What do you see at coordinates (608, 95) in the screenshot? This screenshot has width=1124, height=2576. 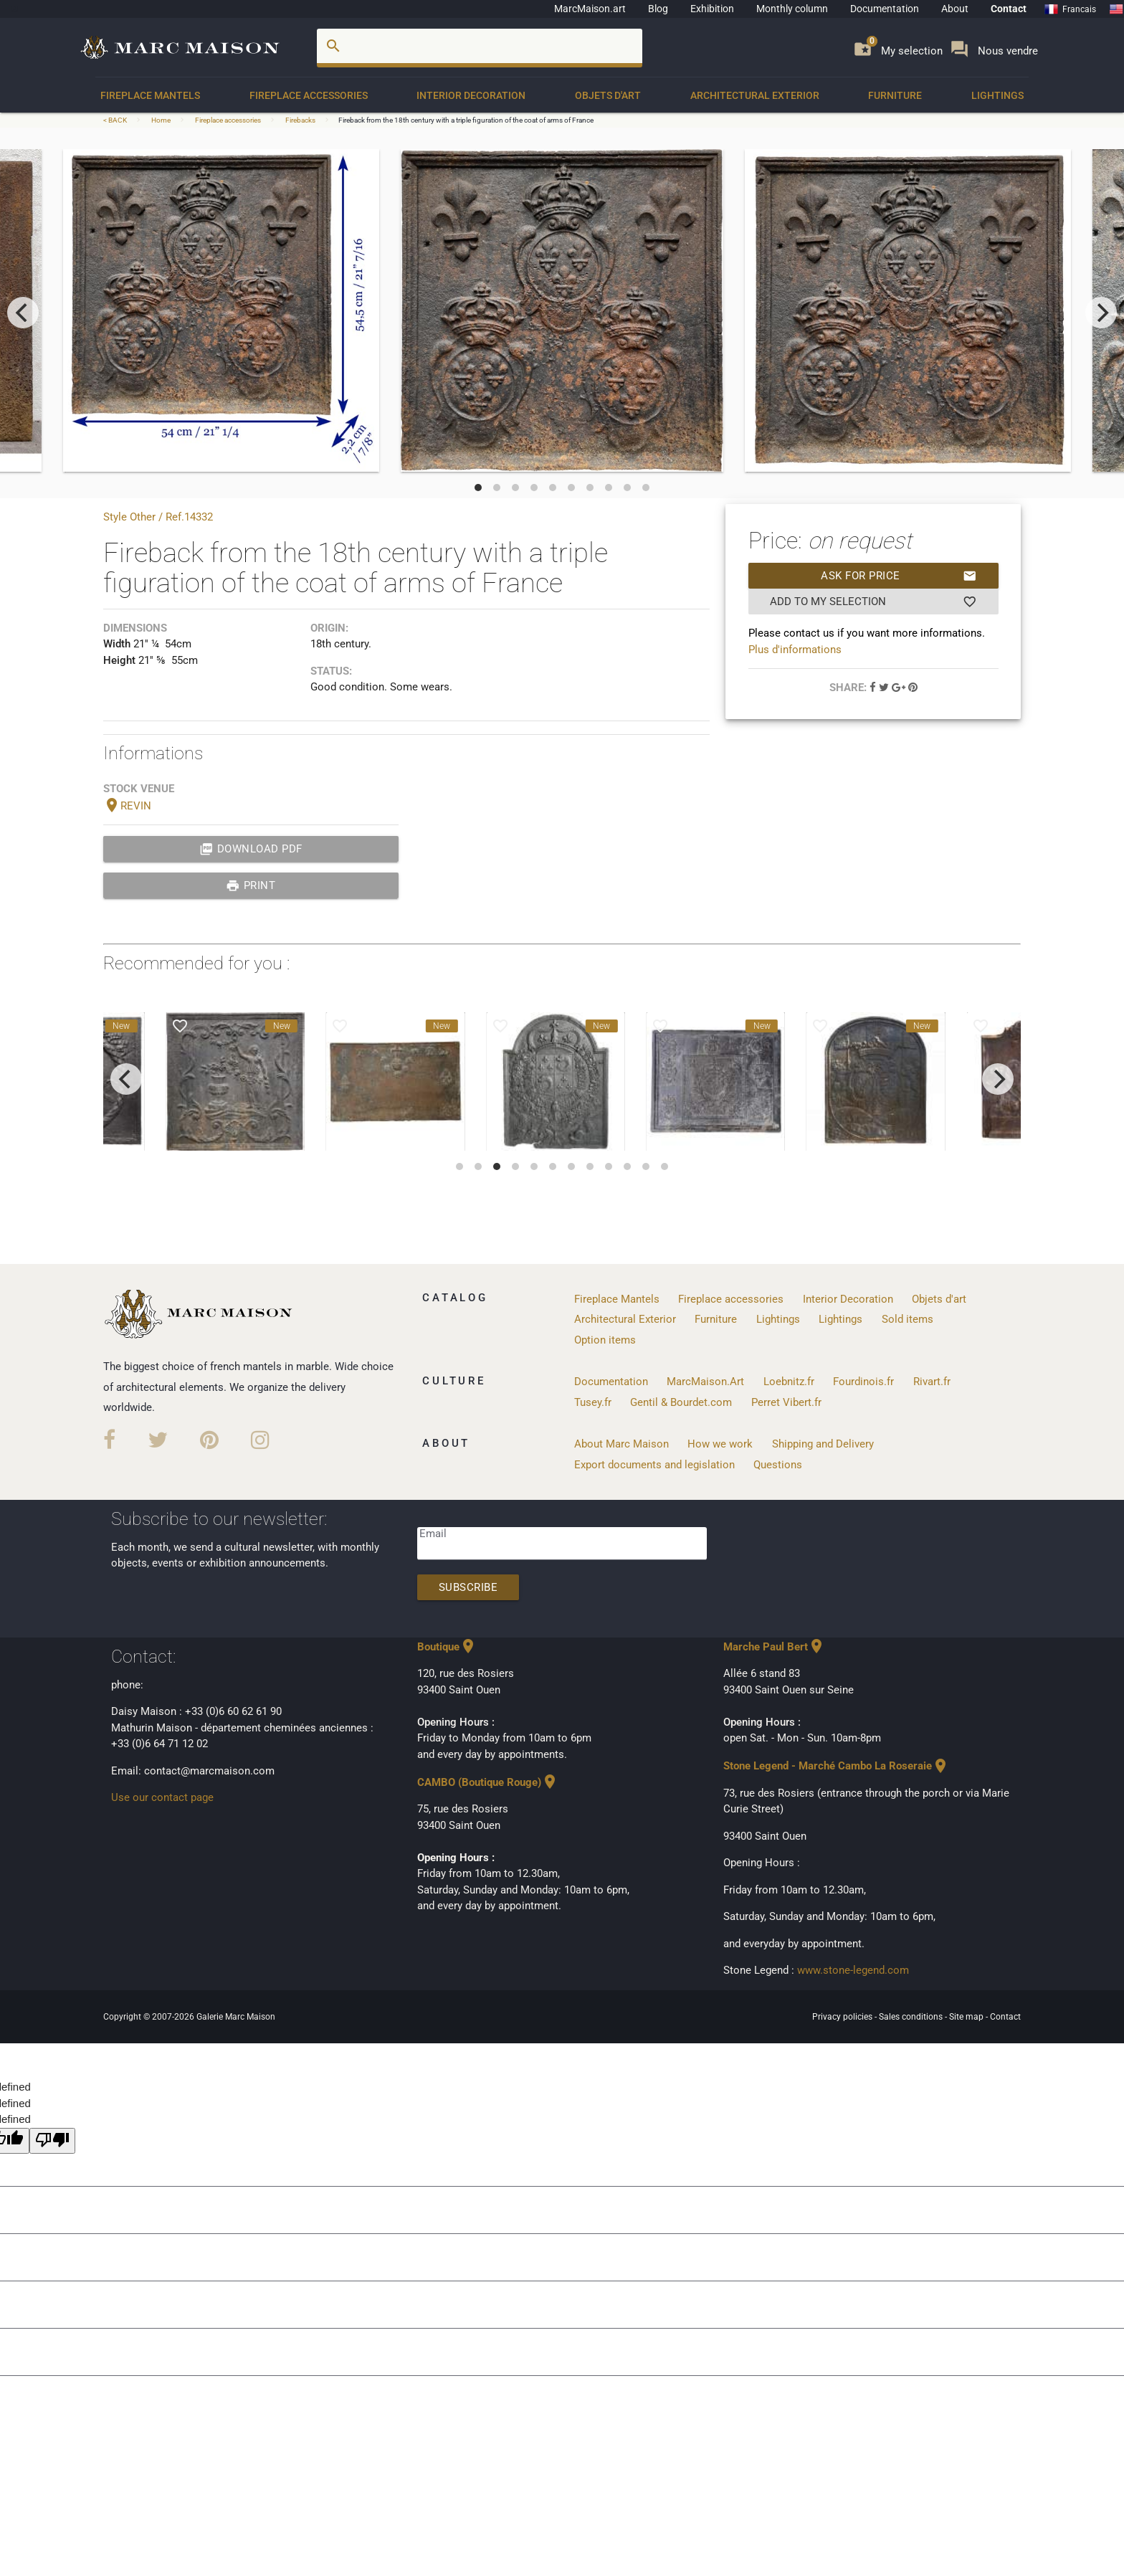 I see `Objets d'art` at bounding box center [608, 95].